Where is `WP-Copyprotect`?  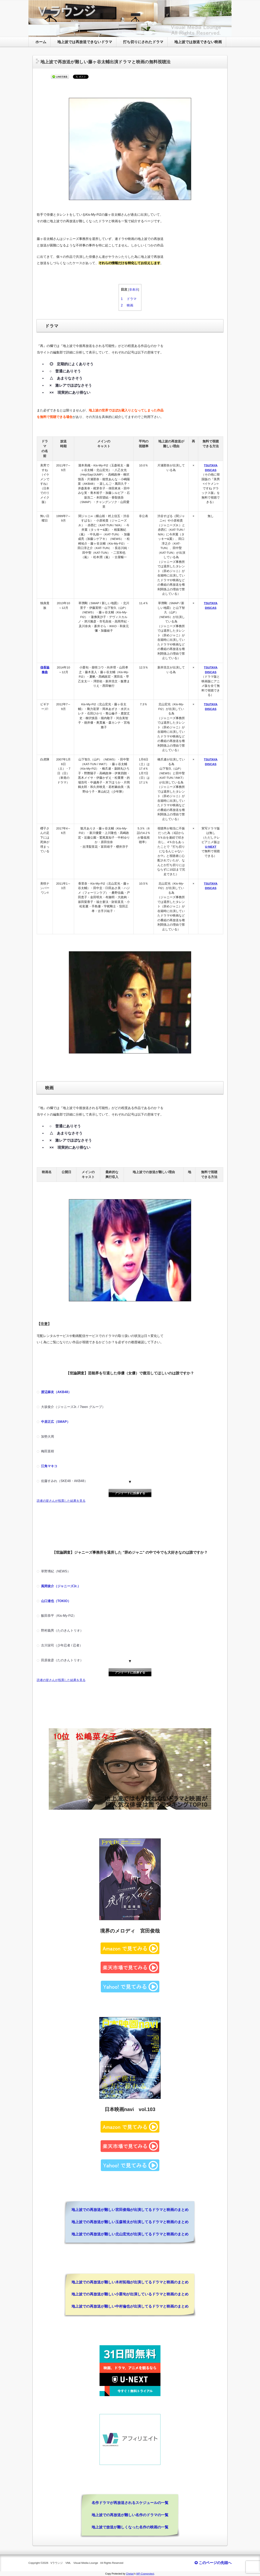 WP-Copyprotect is located at coordinates (145, 2573).